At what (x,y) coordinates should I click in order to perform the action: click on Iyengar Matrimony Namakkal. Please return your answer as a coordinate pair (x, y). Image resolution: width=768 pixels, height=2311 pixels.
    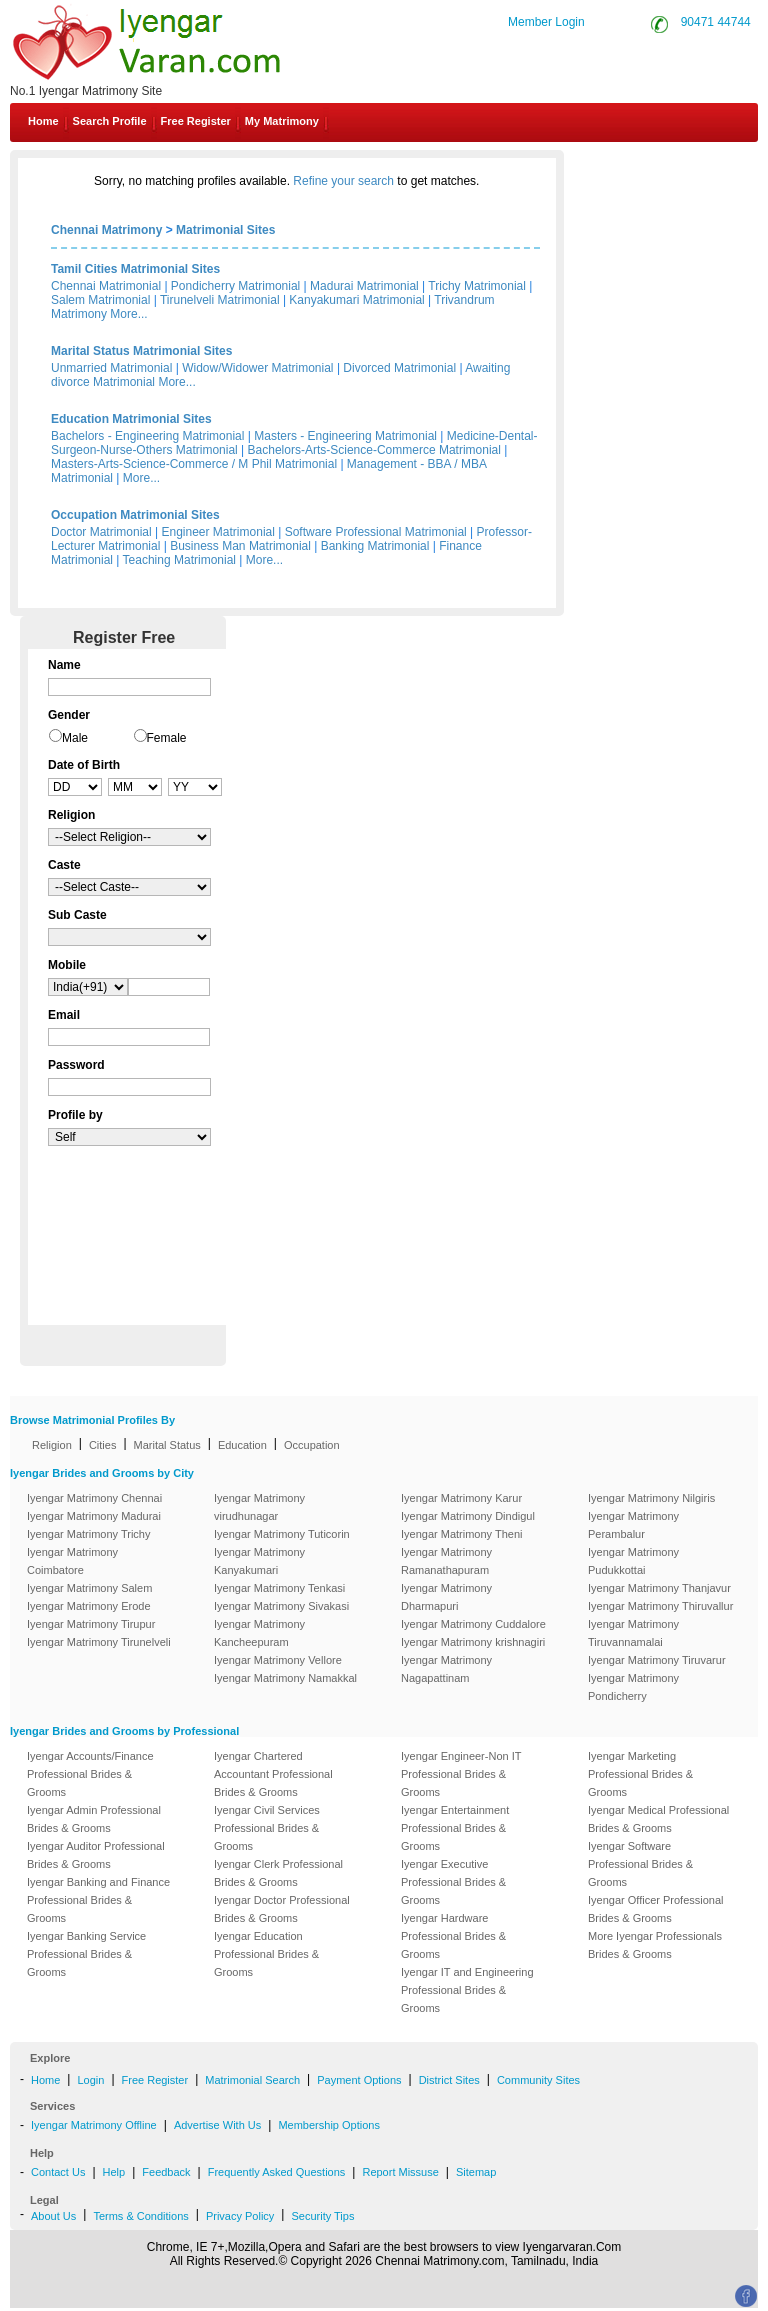
    Looking at the image, I should click on (285, 1678).